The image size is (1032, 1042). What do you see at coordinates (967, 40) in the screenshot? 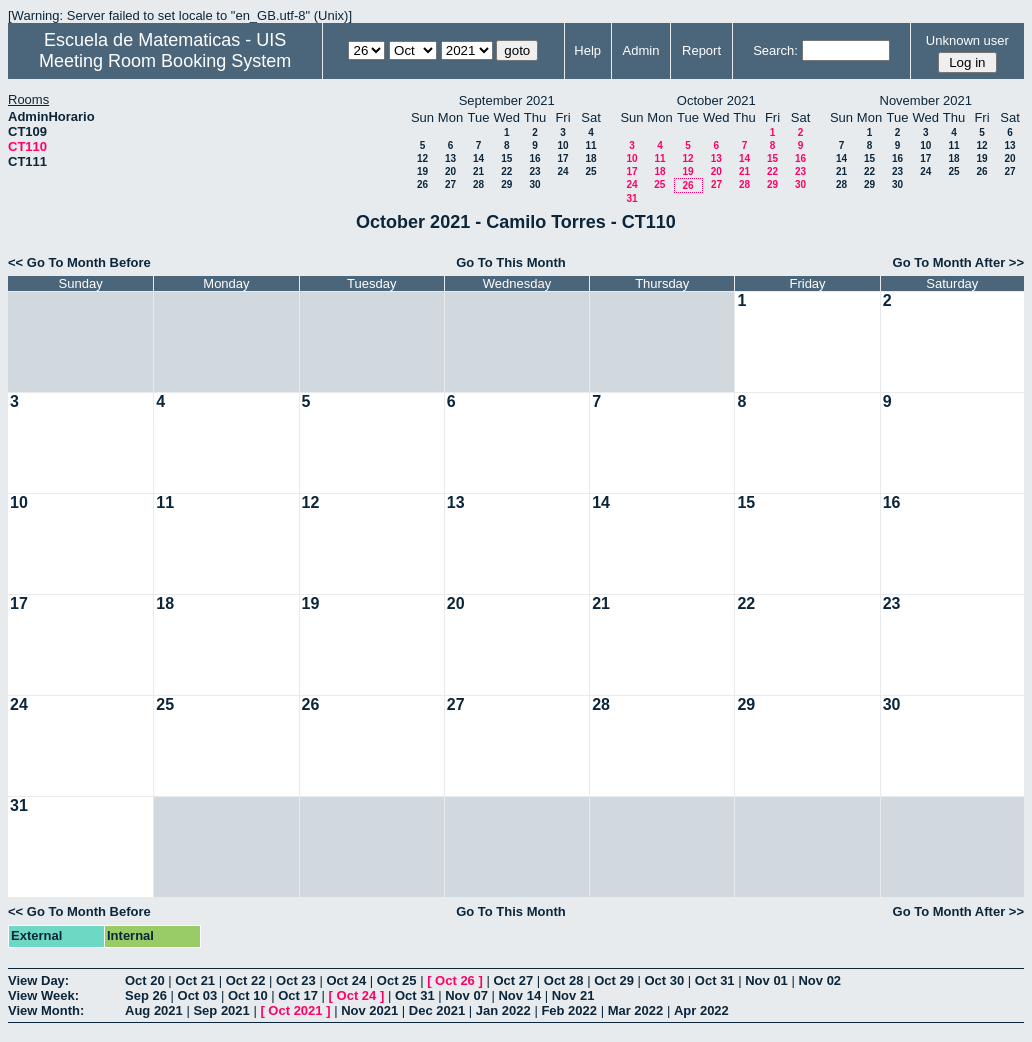
I see `Unknown user` at bounding box center [967, 40].